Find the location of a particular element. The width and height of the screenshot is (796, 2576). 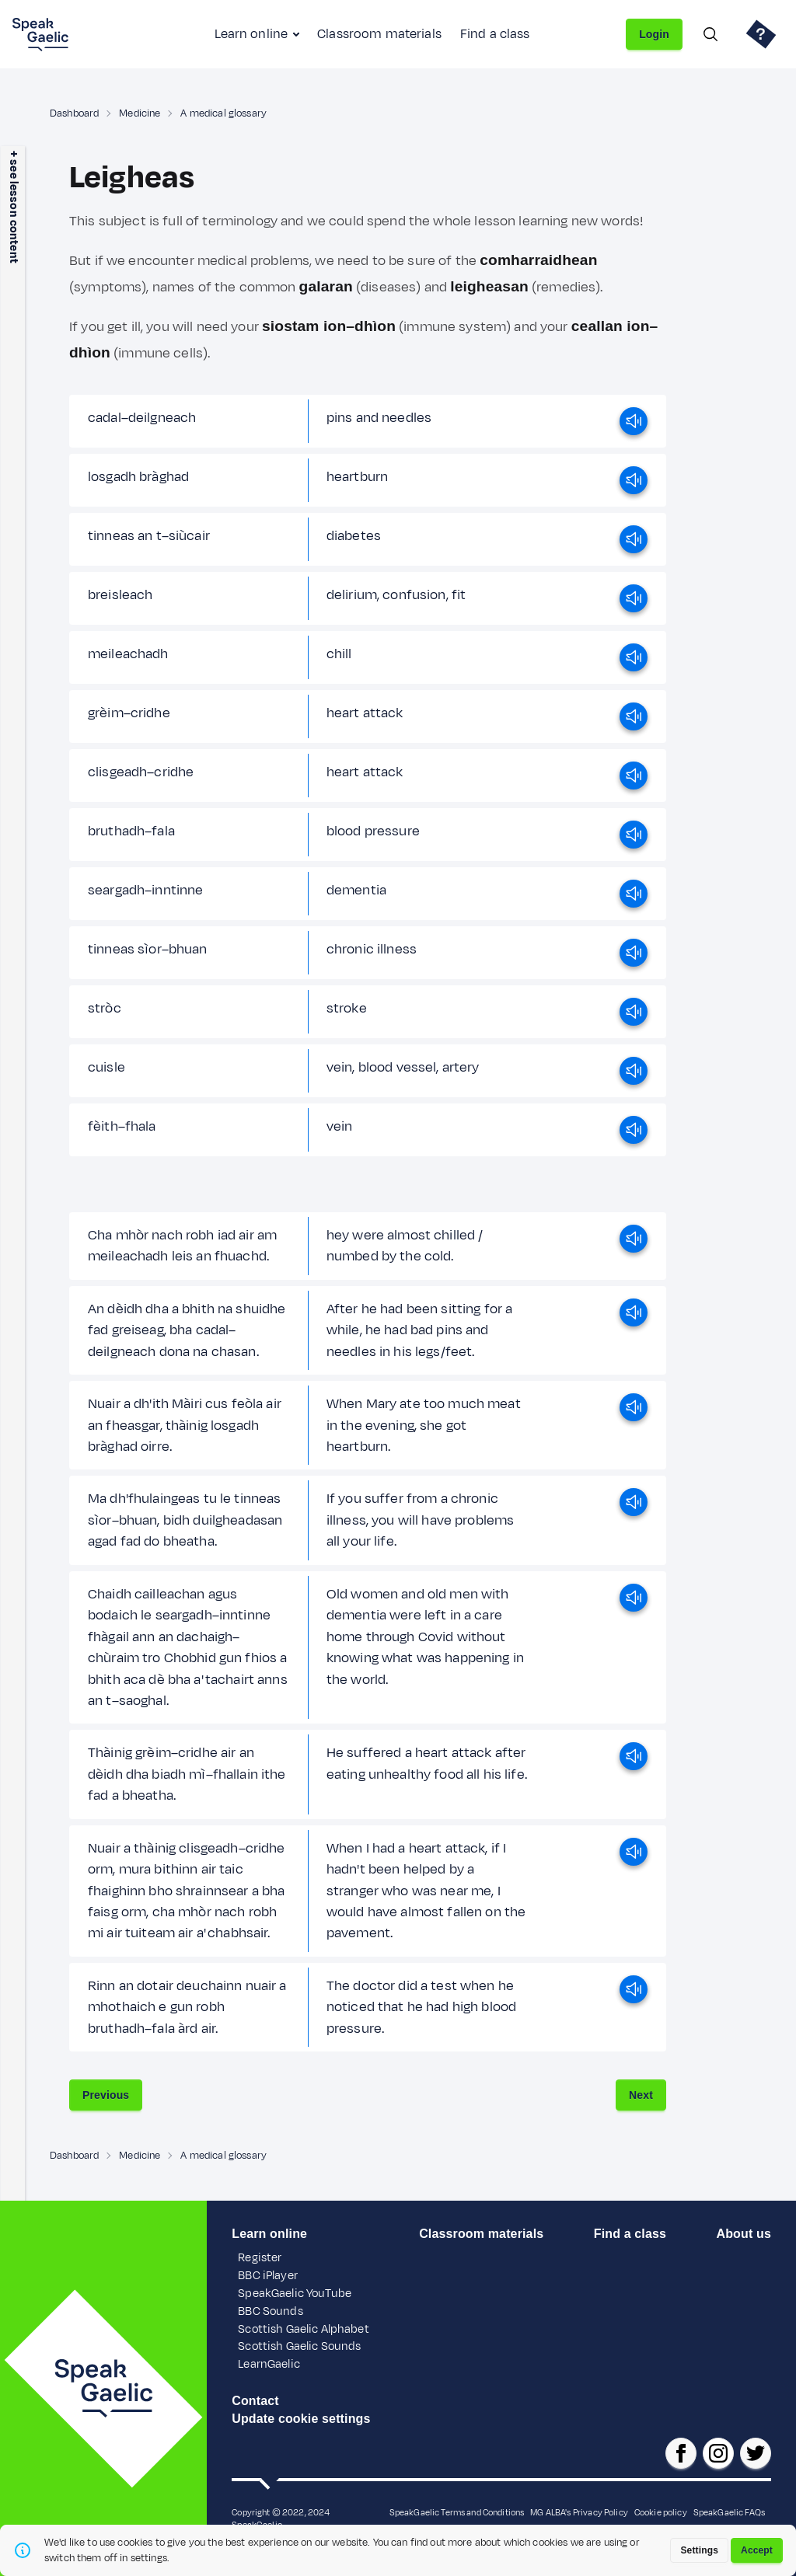

SpeakGaelic Terms and Conditions is located at coordinates (457, 2512).